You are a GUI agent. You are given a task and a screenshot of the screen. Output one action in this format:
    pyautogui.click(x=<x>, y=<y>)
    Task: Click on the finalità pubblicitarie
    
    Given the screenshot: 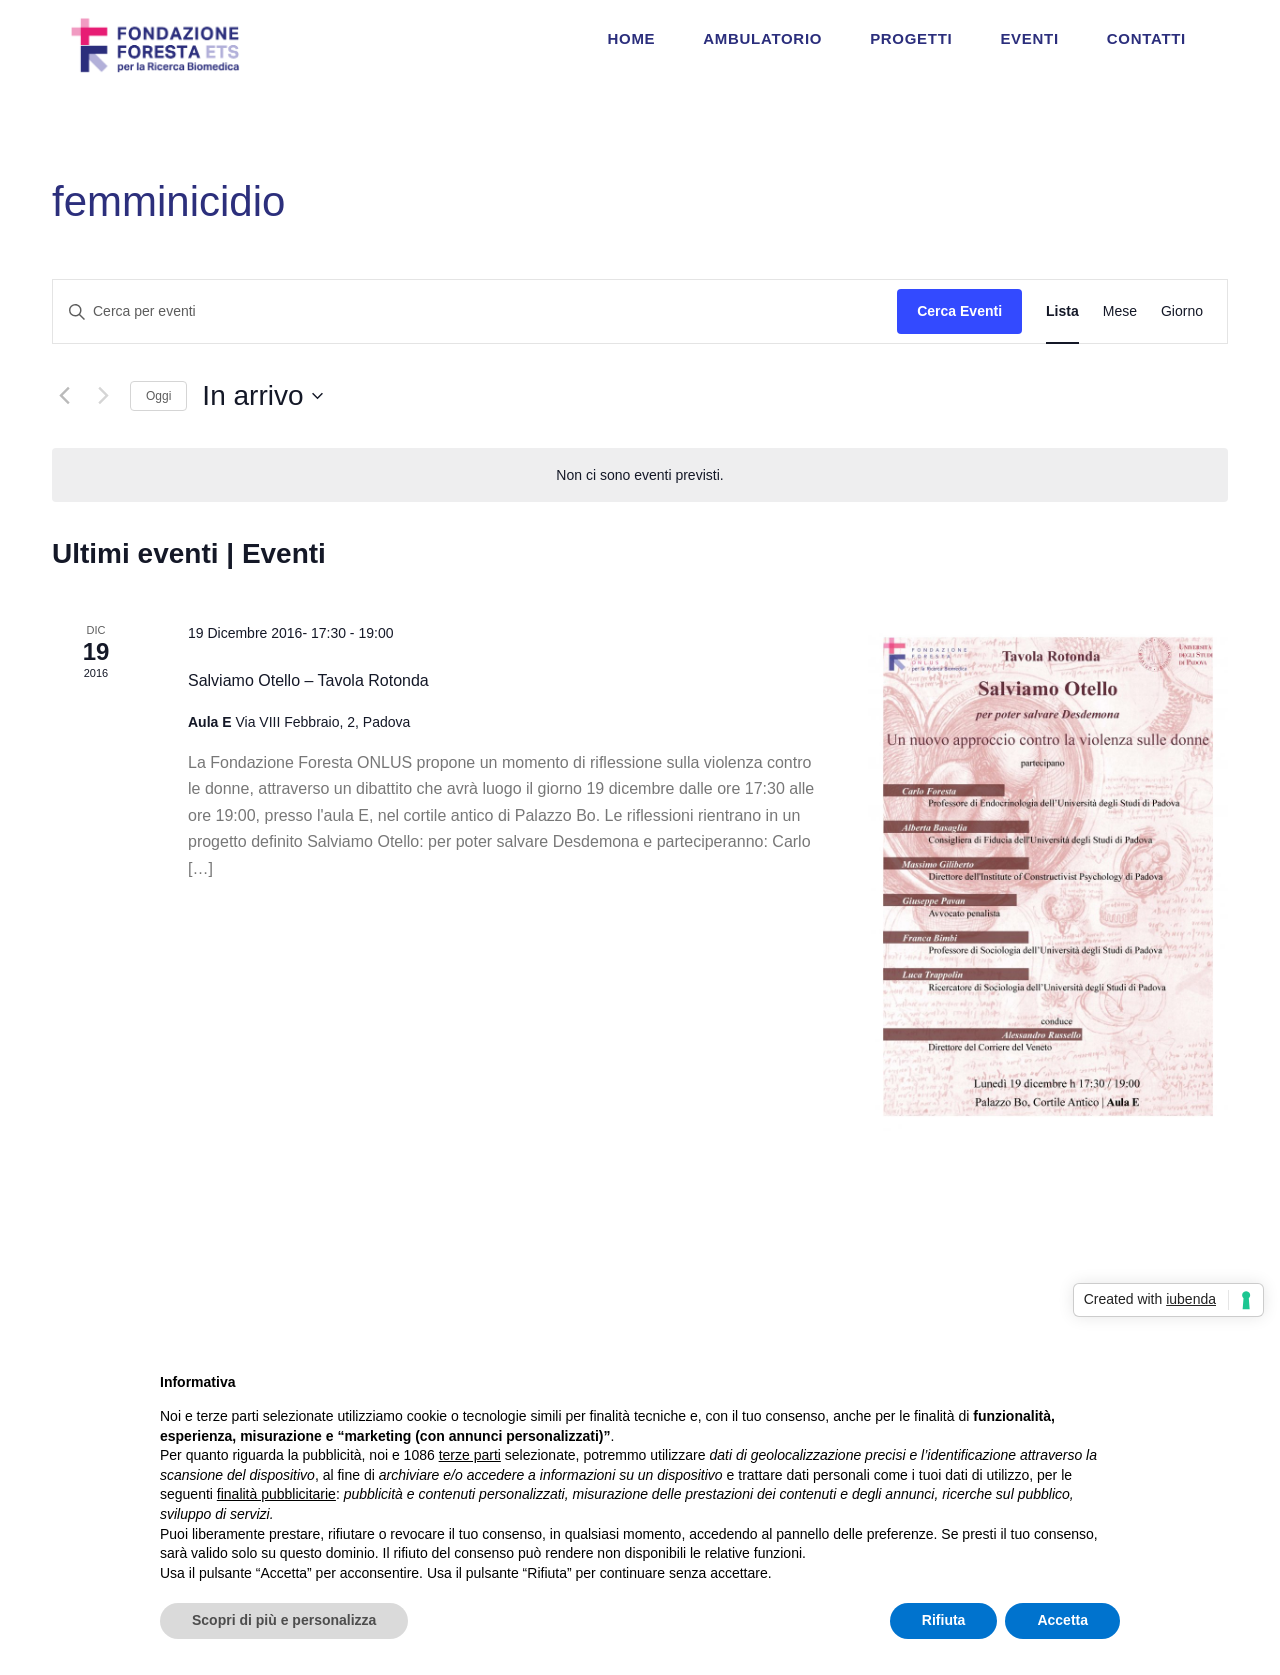 What is the action you would take?
    pyautogui.click(x=276, y=1494)
    